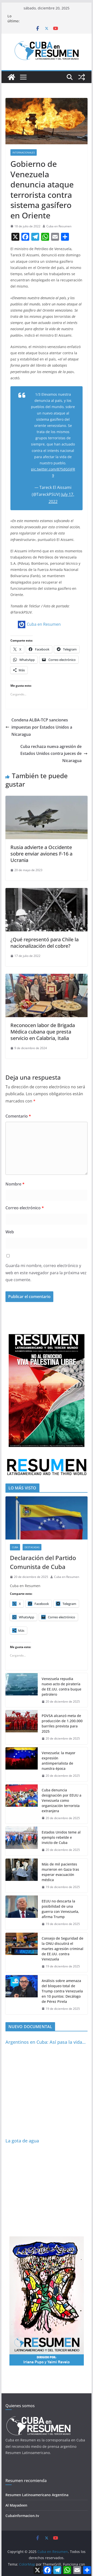 Image resolution: width=93 pixels, height=2576 pixels. What do you see at coordinates (43, 1562) in the screenshot?
I see `Declaración del Partido Comunista de Cuba` at bounding box center [43, 1562].